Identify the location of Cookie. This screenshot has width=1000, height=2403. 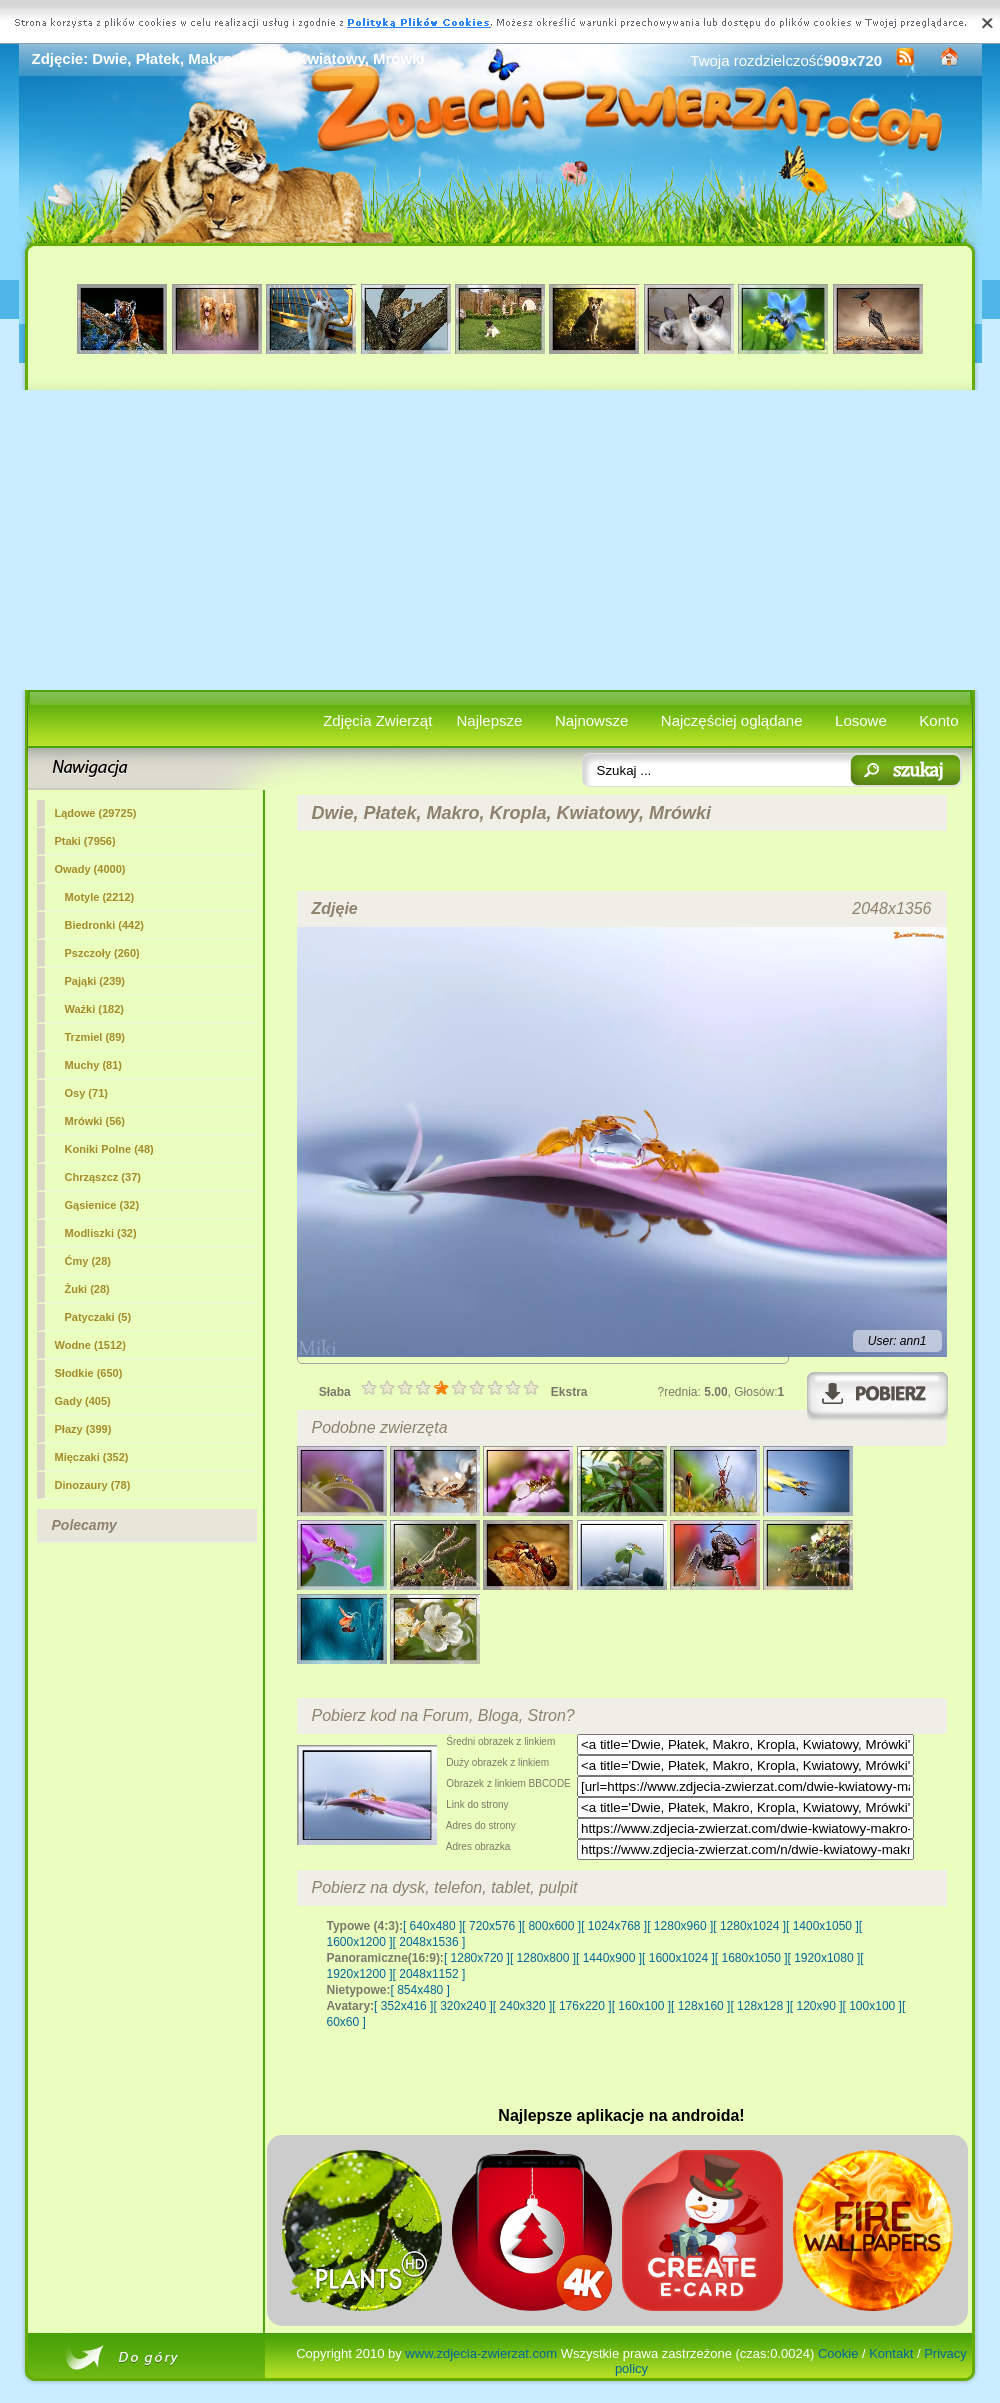
(838, 2353).